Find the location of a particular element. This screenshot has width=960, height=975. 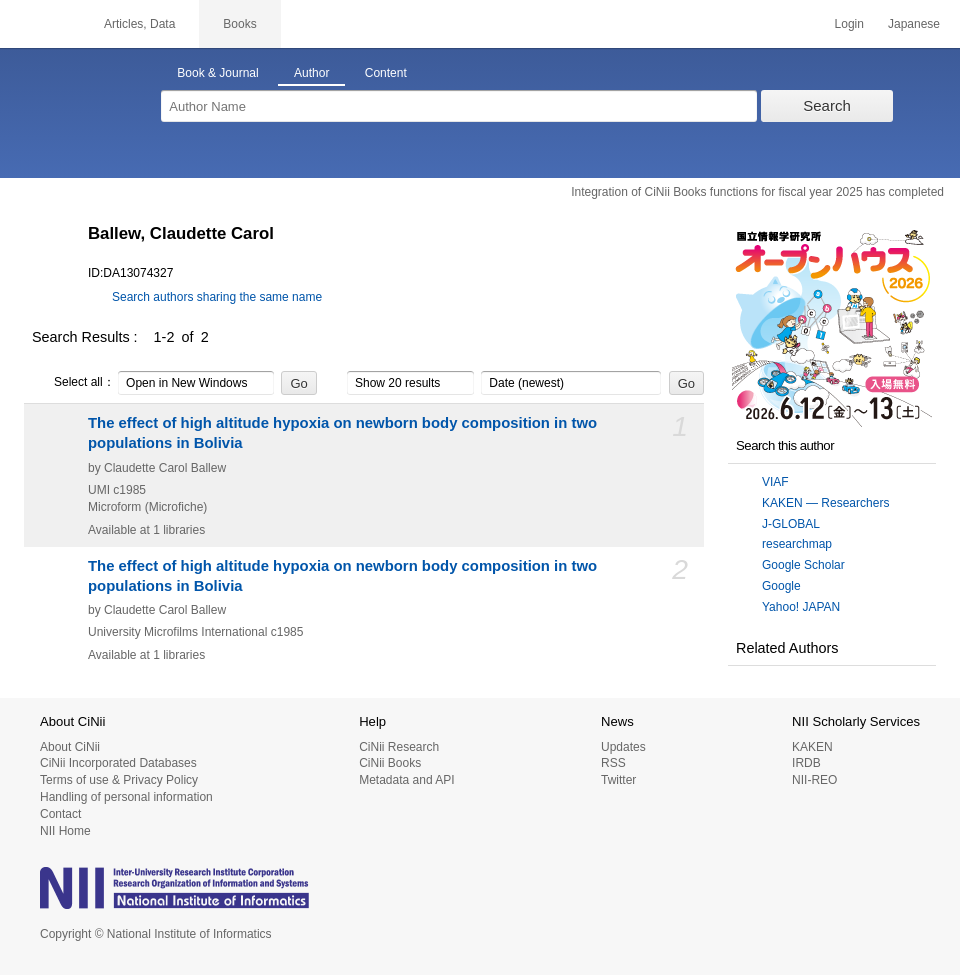

Terms of use & Privacy Policy is located at coordinates (119, 780).